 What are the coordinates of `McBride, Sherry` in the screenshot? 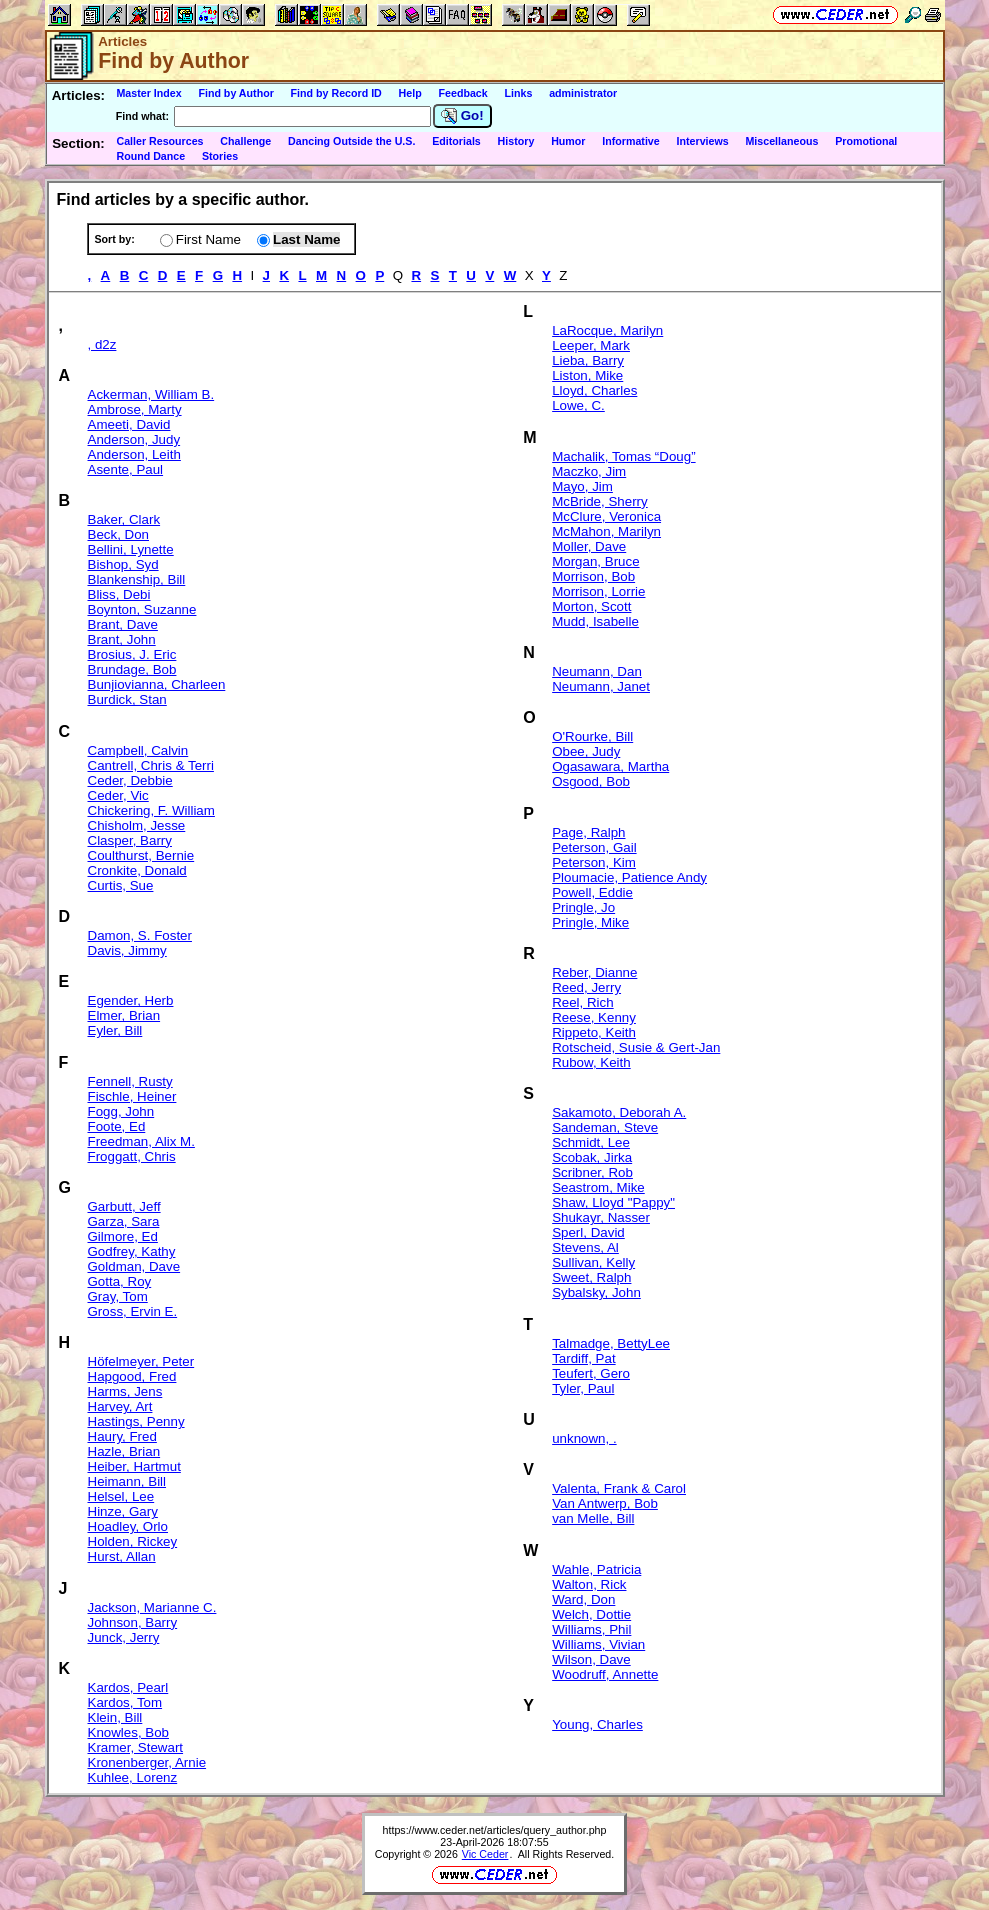 It's located at (600, 501).